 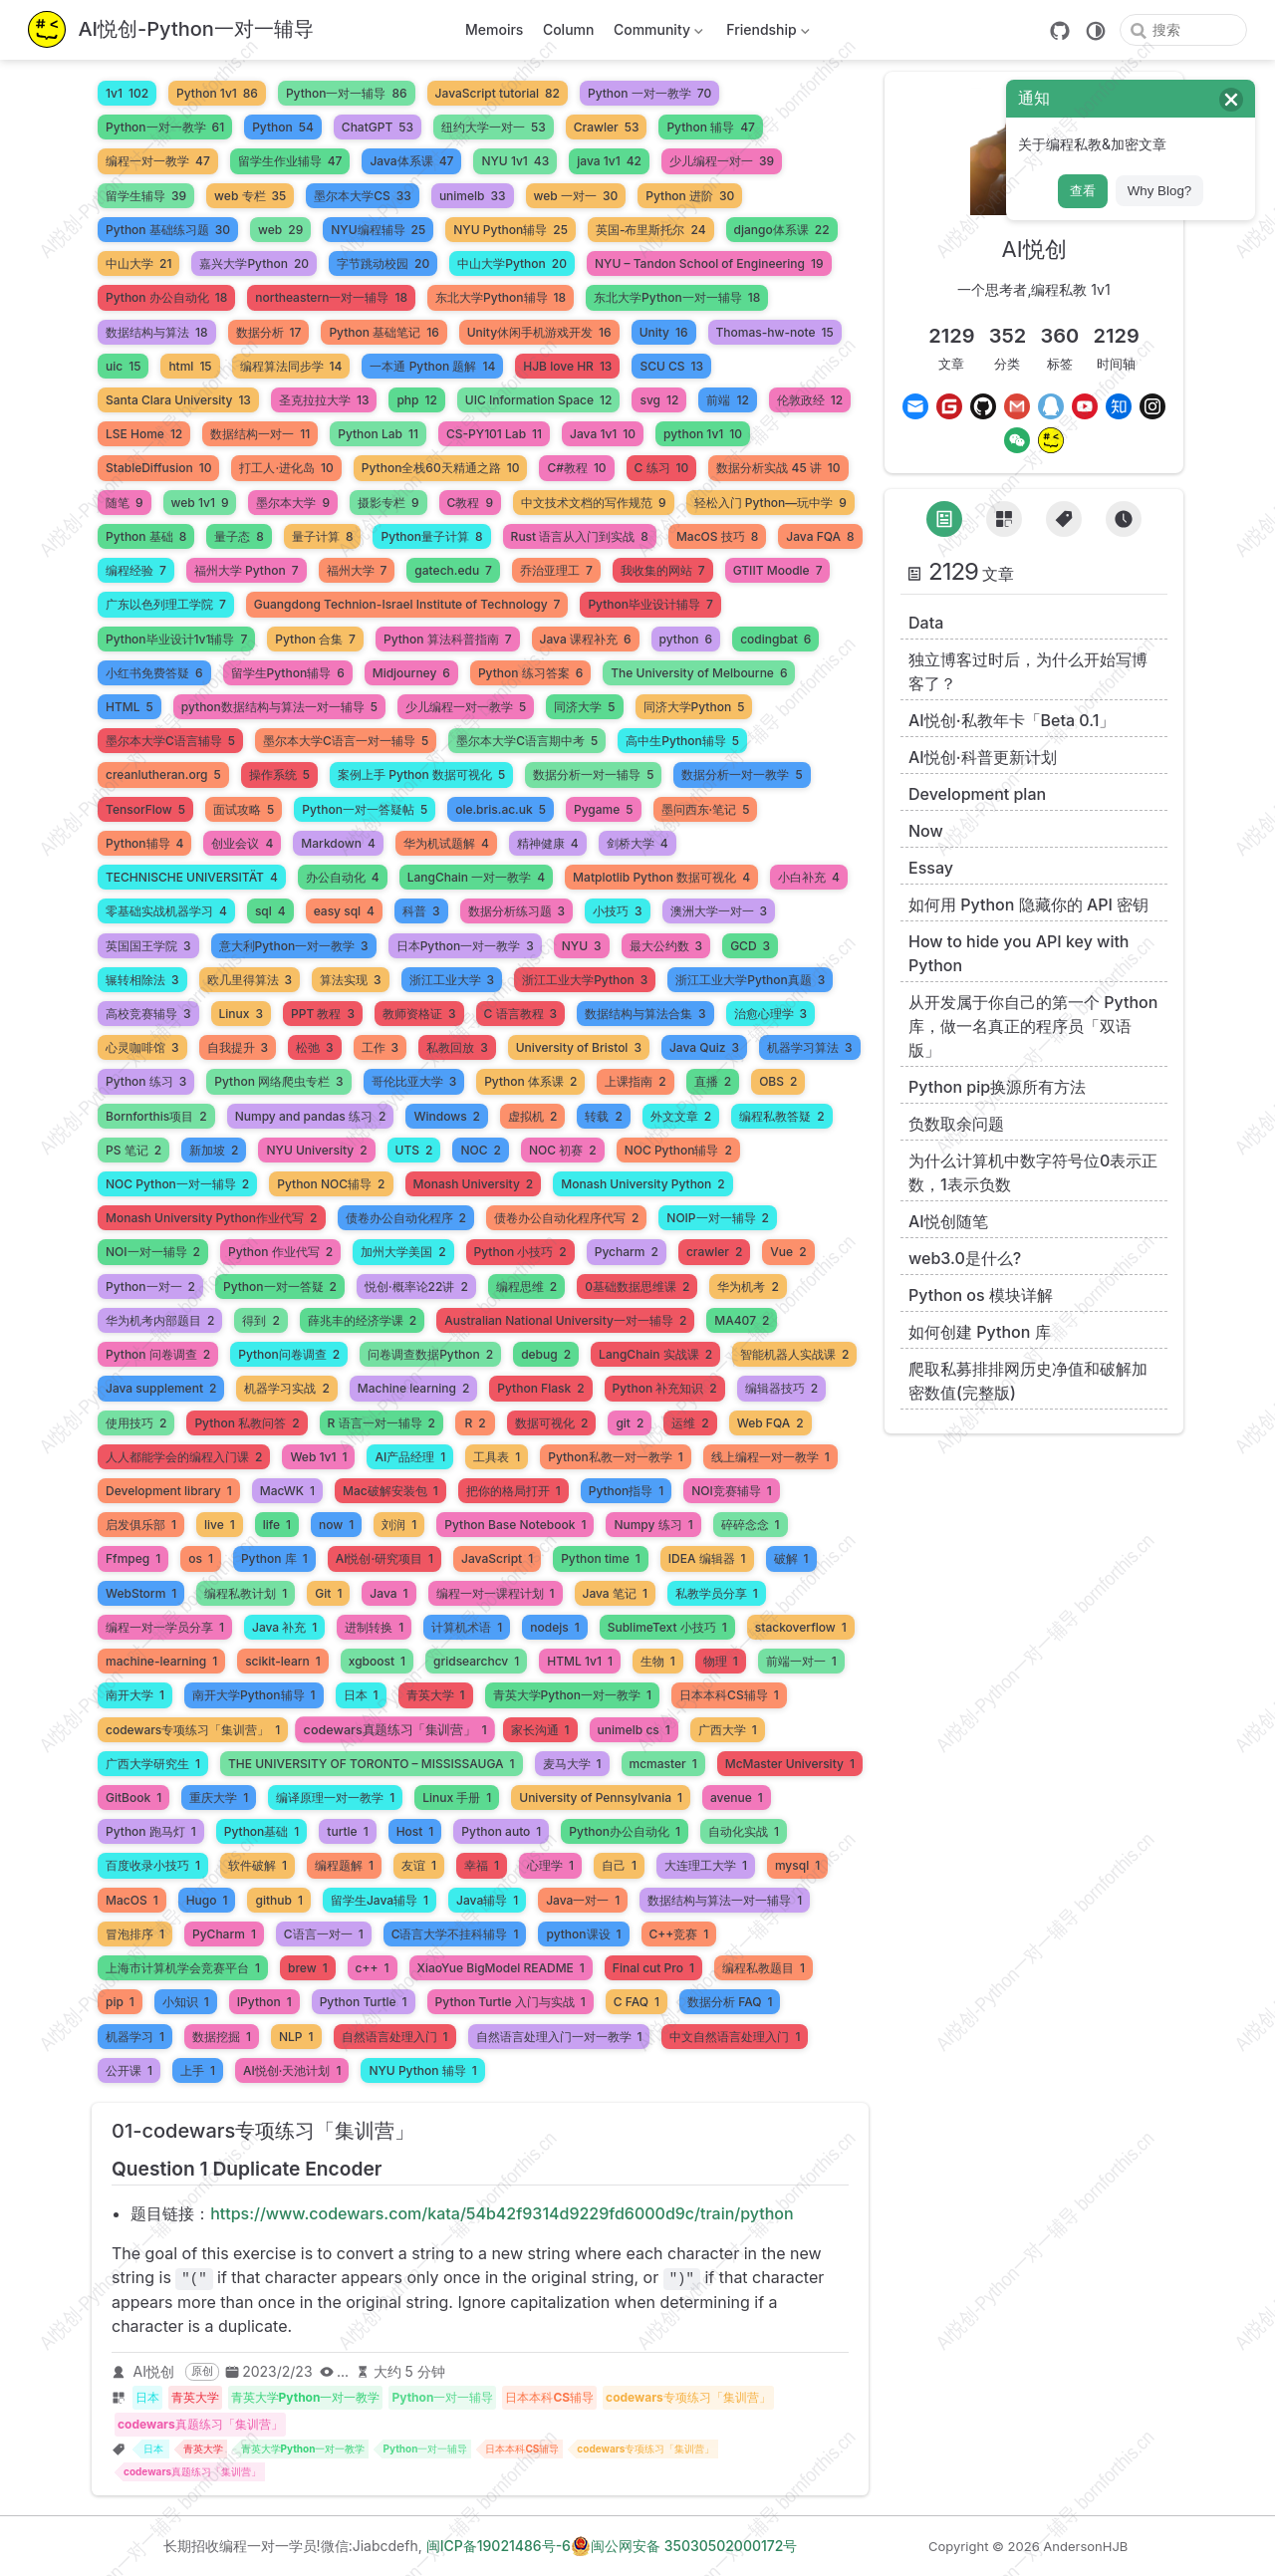 What do you see at coordinates (617, 910) in the screenshot?
I see `小技巧` at bounding box center [617, 910].